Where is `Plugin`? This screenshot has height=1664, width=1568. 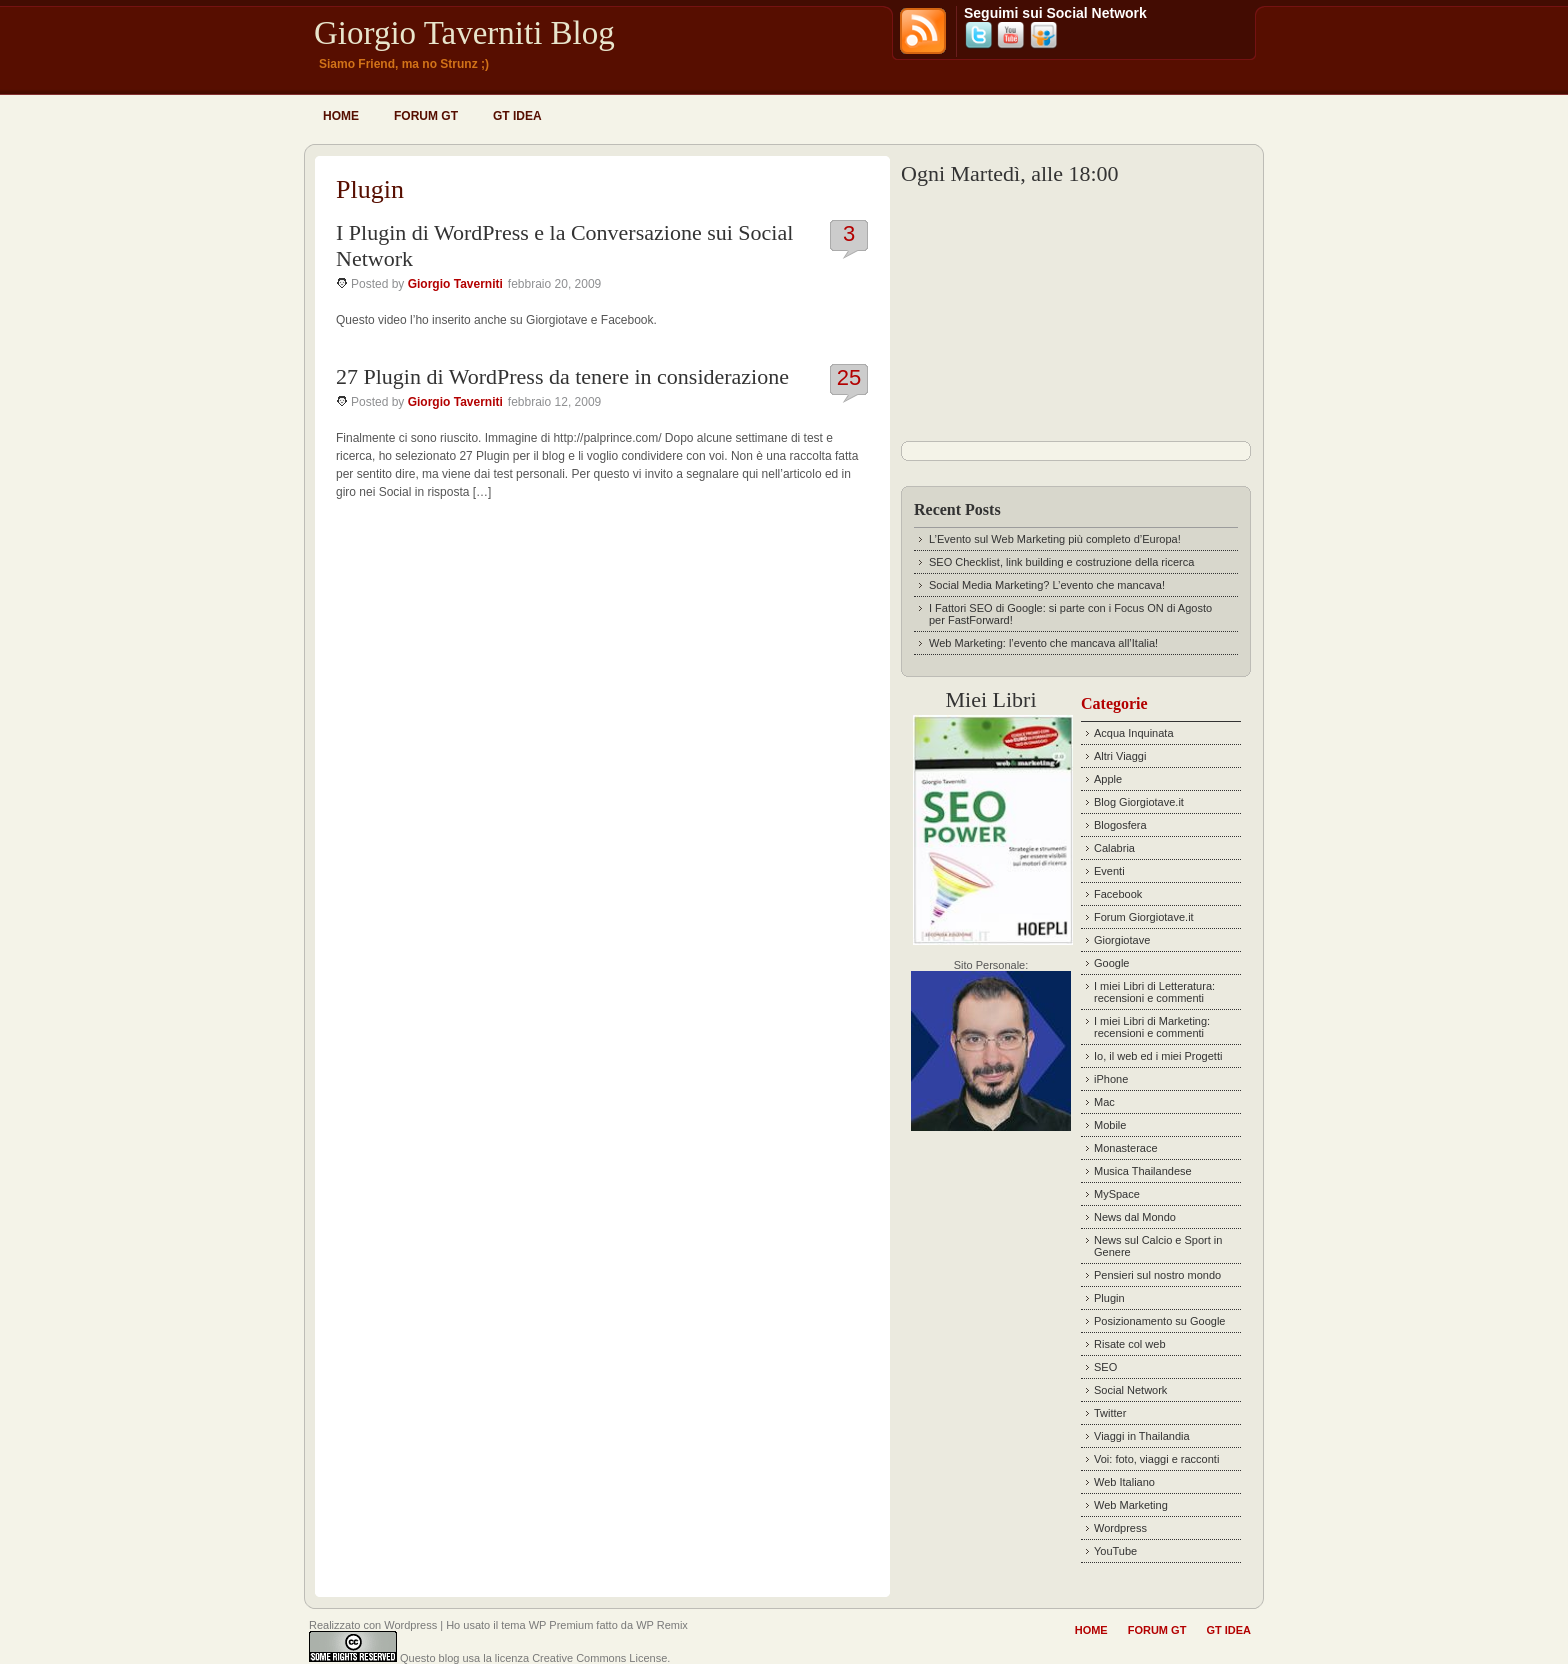
Plugin is located at coordinates (1109, 1298).